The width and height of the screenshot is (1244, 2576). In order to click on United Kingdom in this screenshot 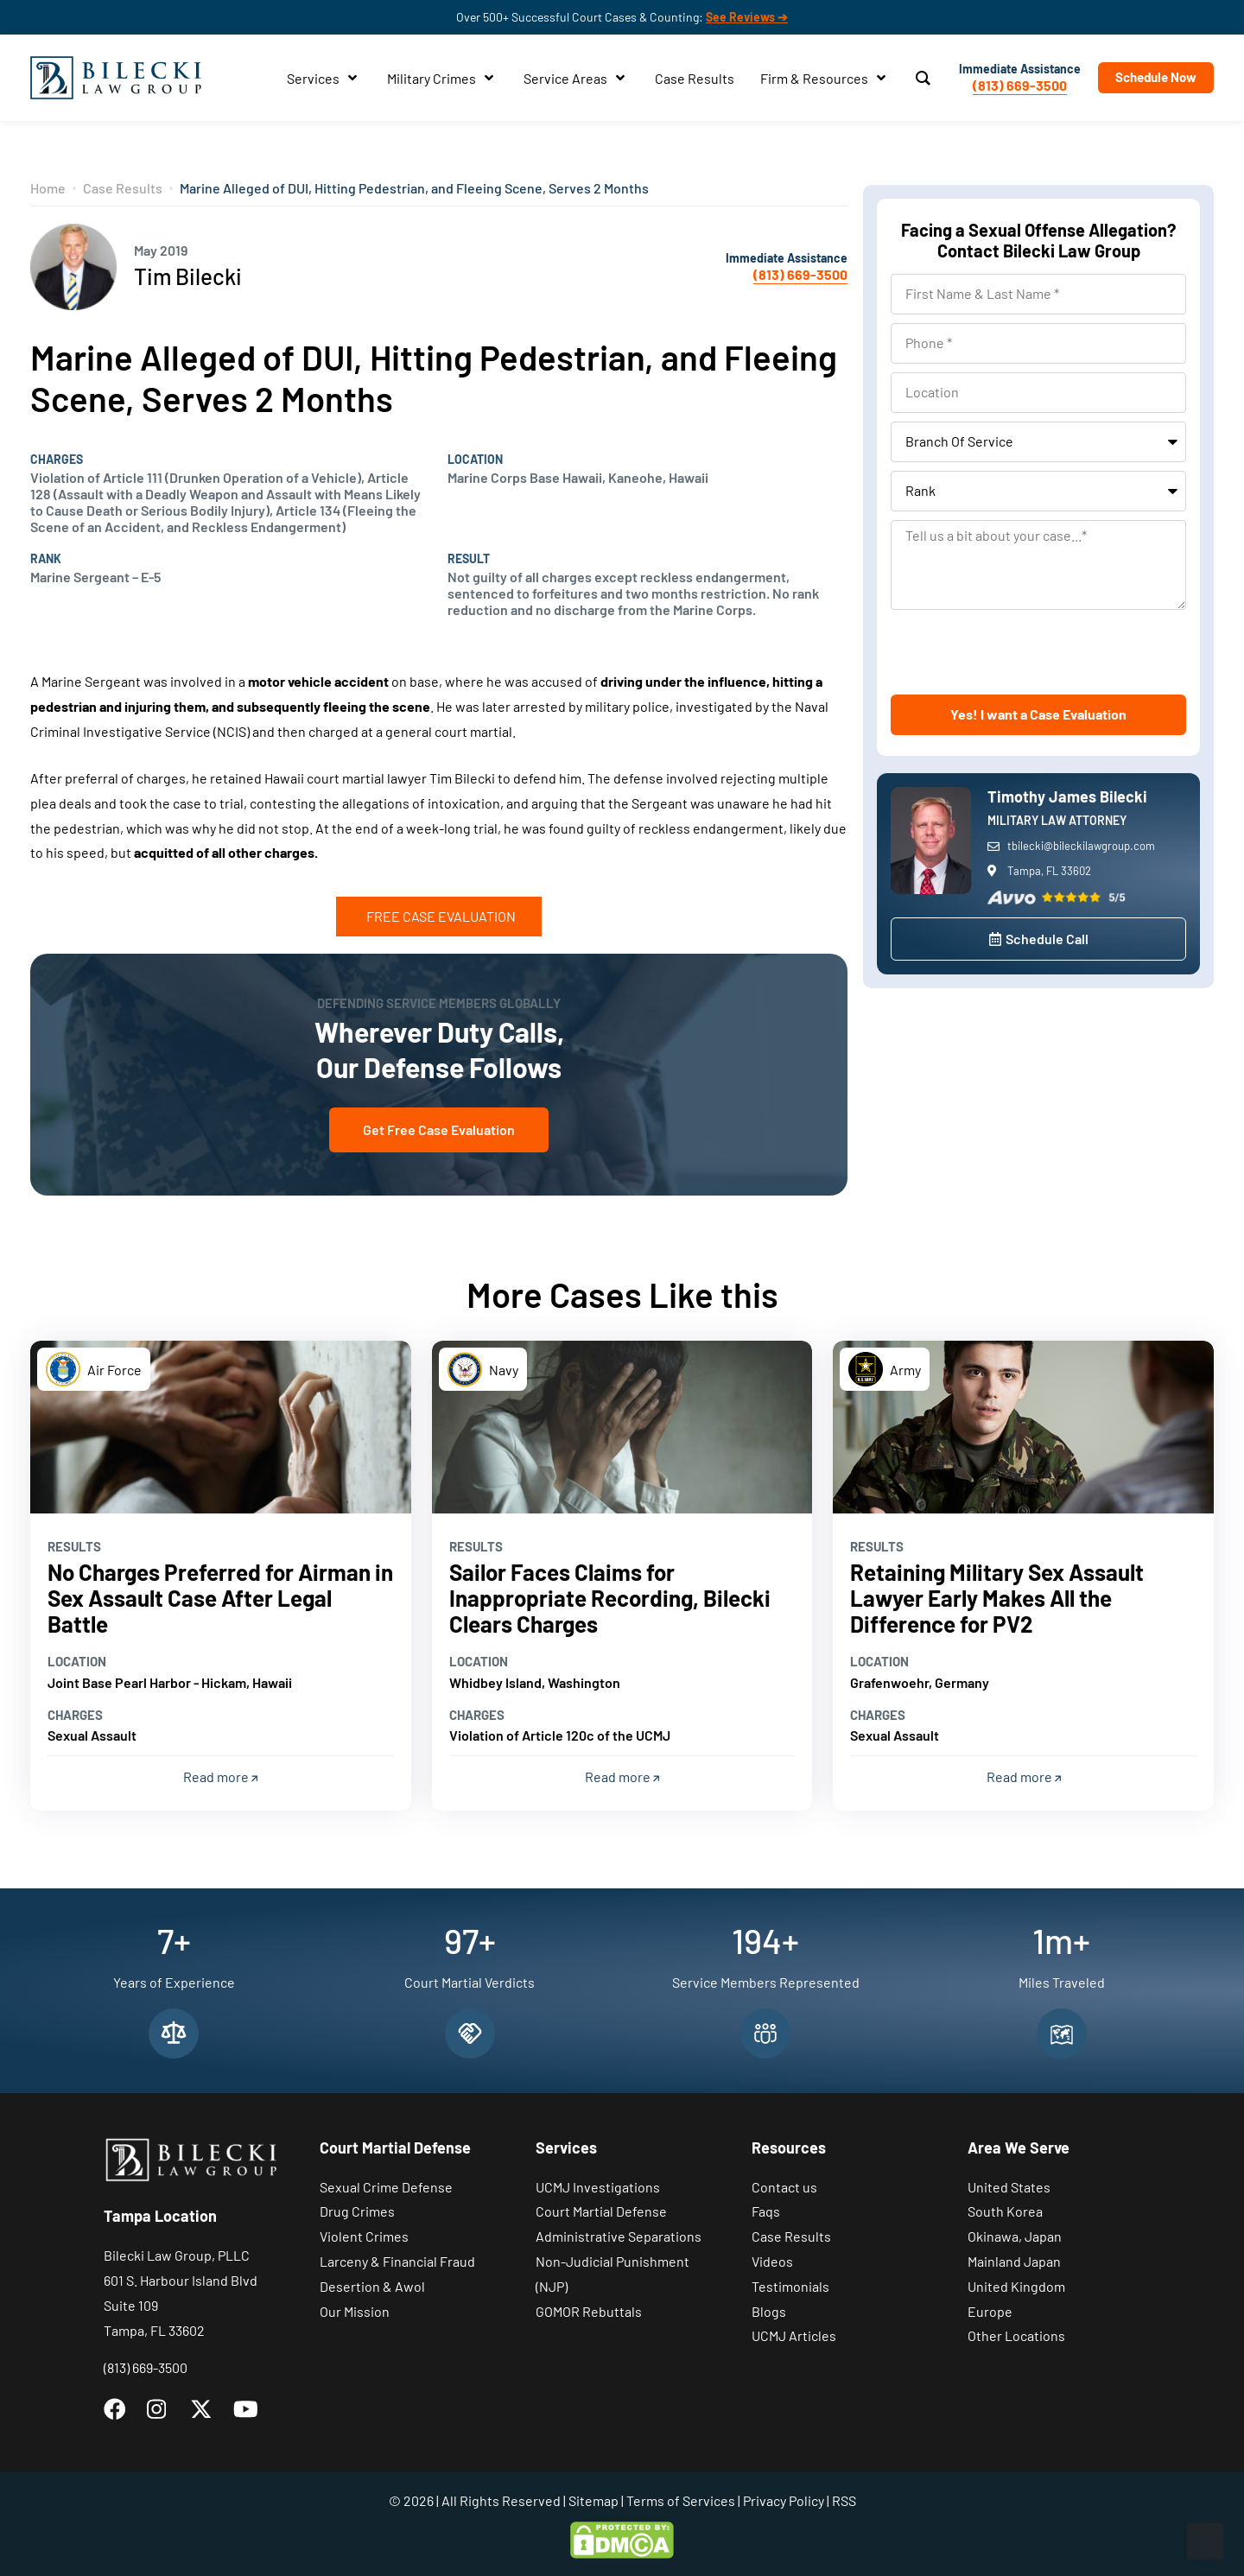, I will do `click(1016, 2286)`.